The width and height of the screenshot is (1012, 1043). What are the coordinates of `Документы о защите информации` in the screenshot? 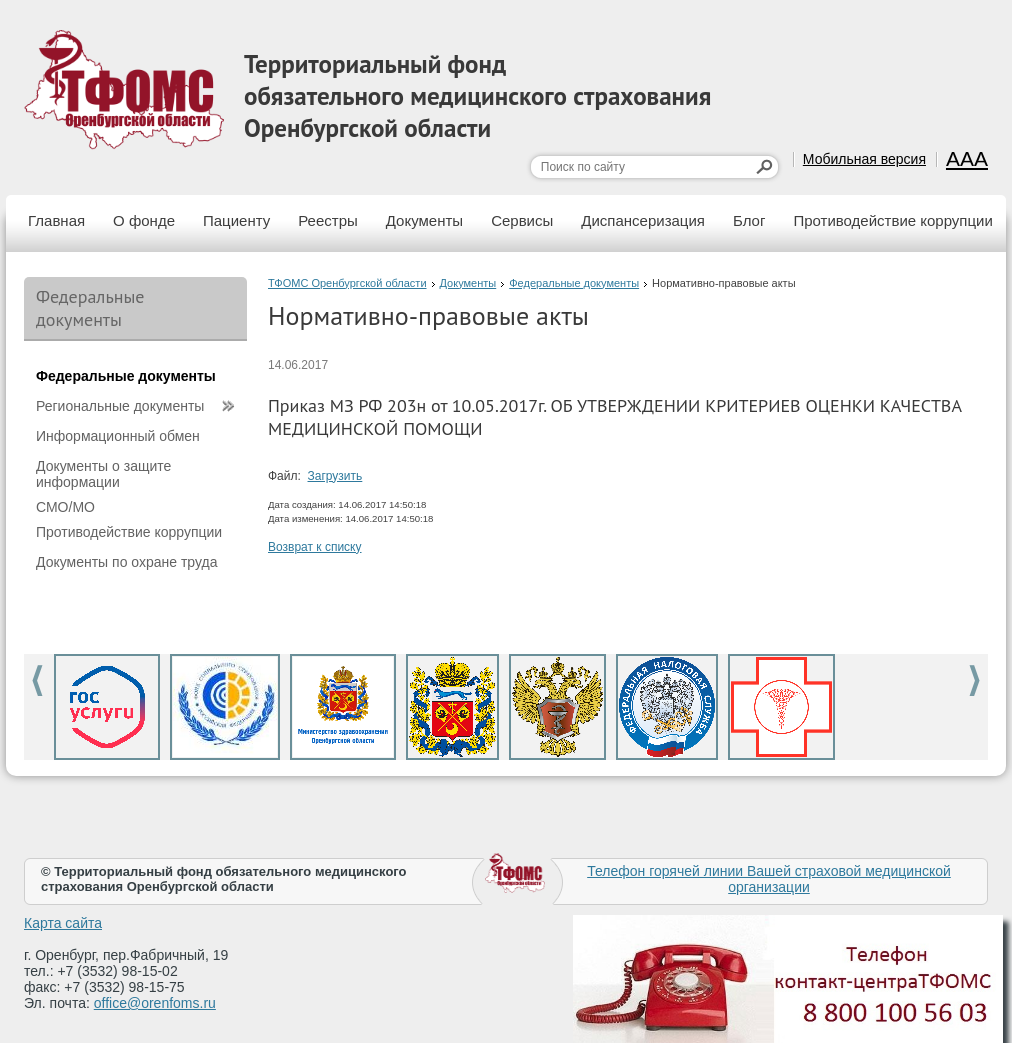 It's located at (103, 474).